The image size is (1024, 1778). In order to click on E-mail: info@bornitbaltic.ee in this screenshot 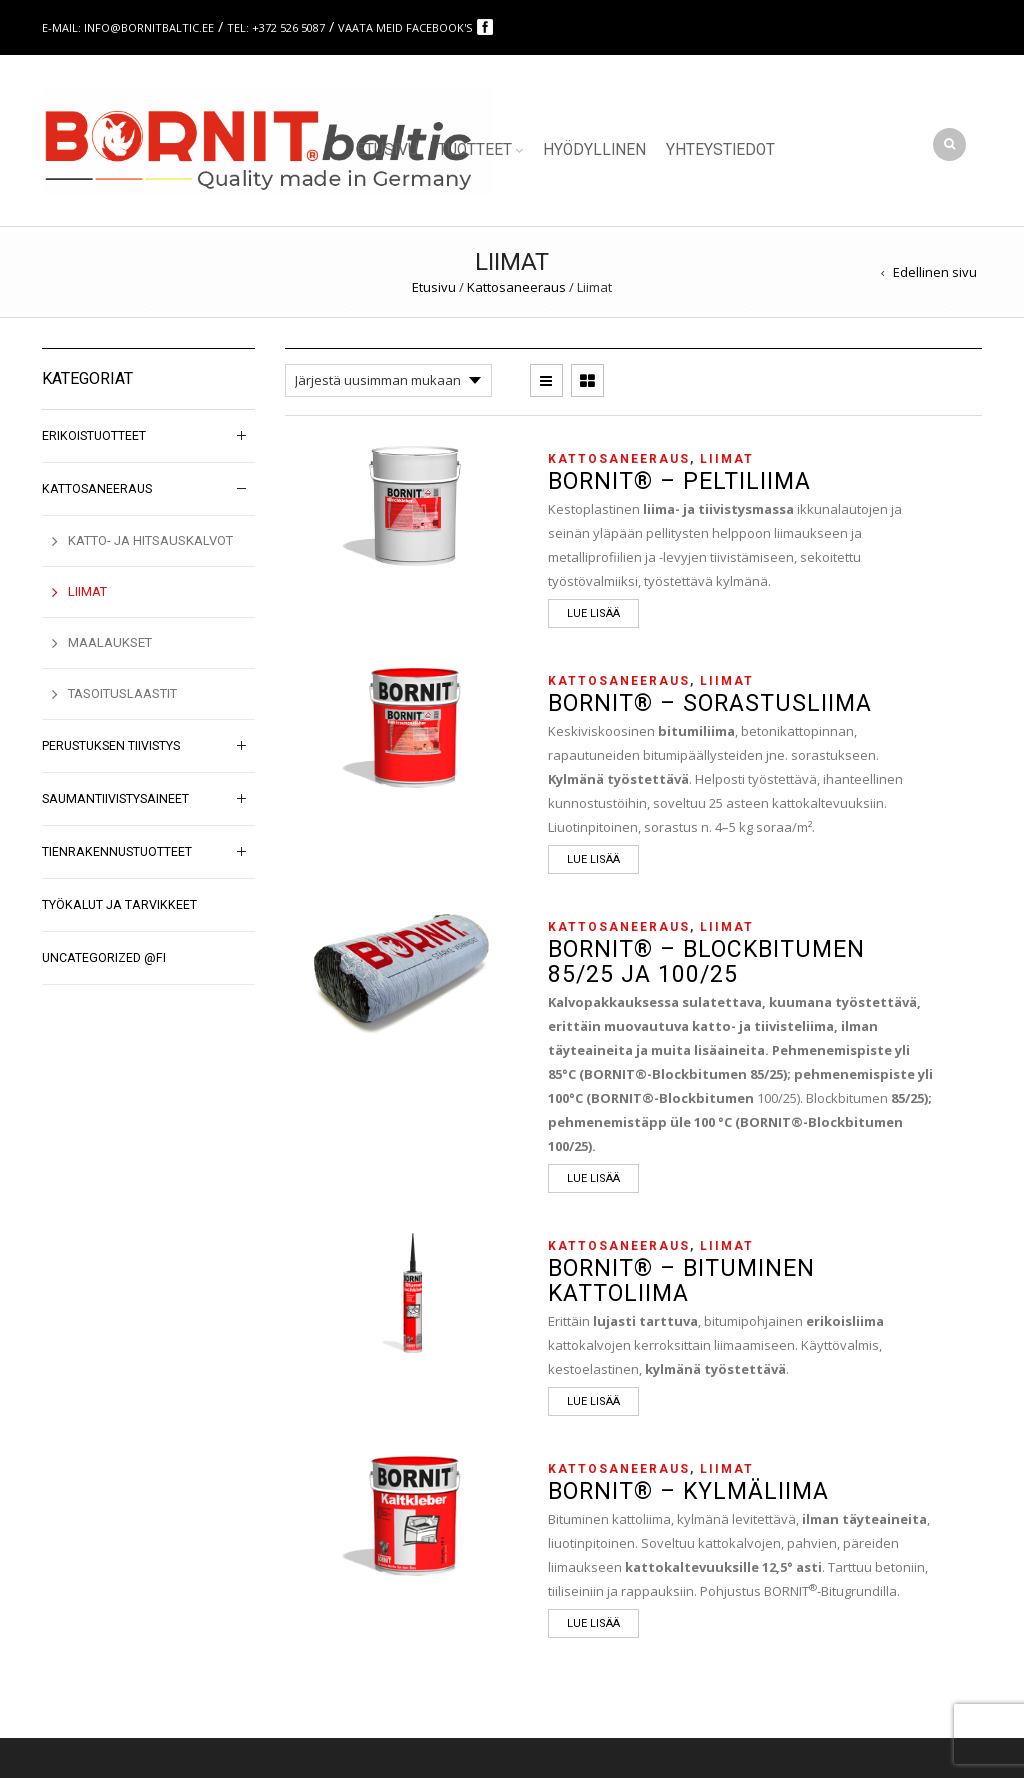, I will do `click(128, 27)`.